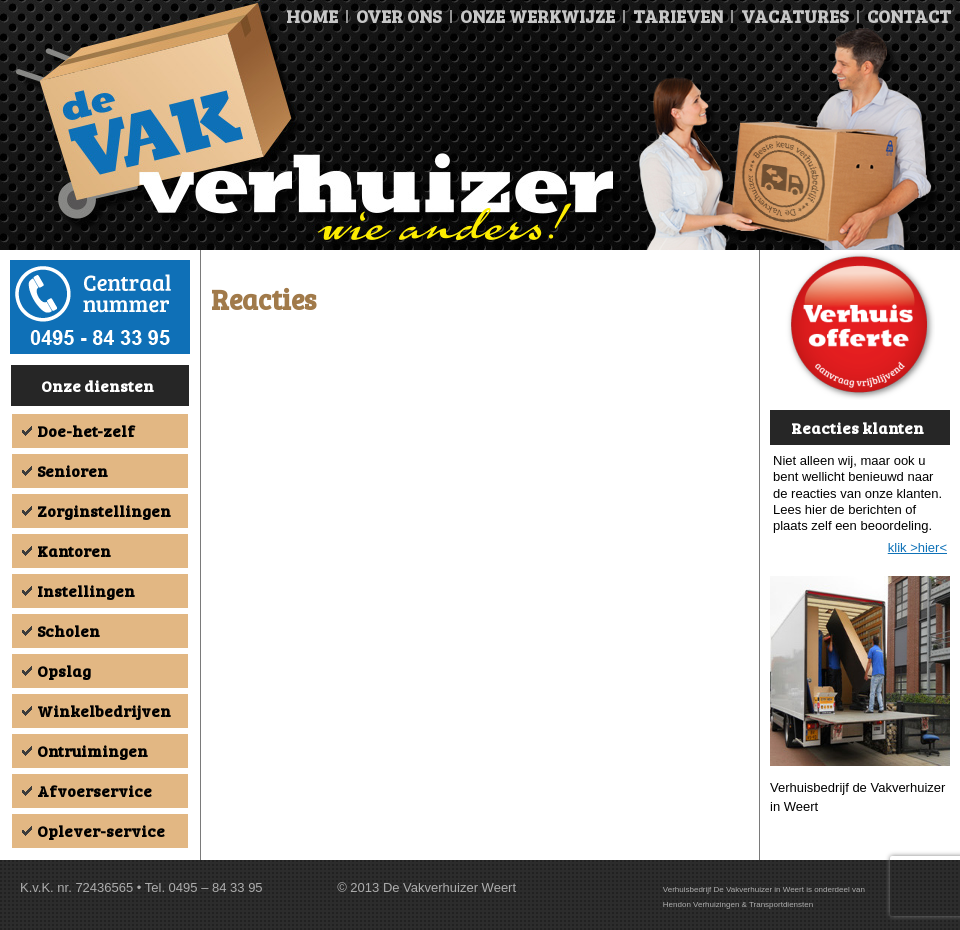 Image resolution: width=960 pixels, height=930 pixels. Describe the element at coordinates (86, 430) in the screenshot. I see `Doe-het-zelf` at that location.